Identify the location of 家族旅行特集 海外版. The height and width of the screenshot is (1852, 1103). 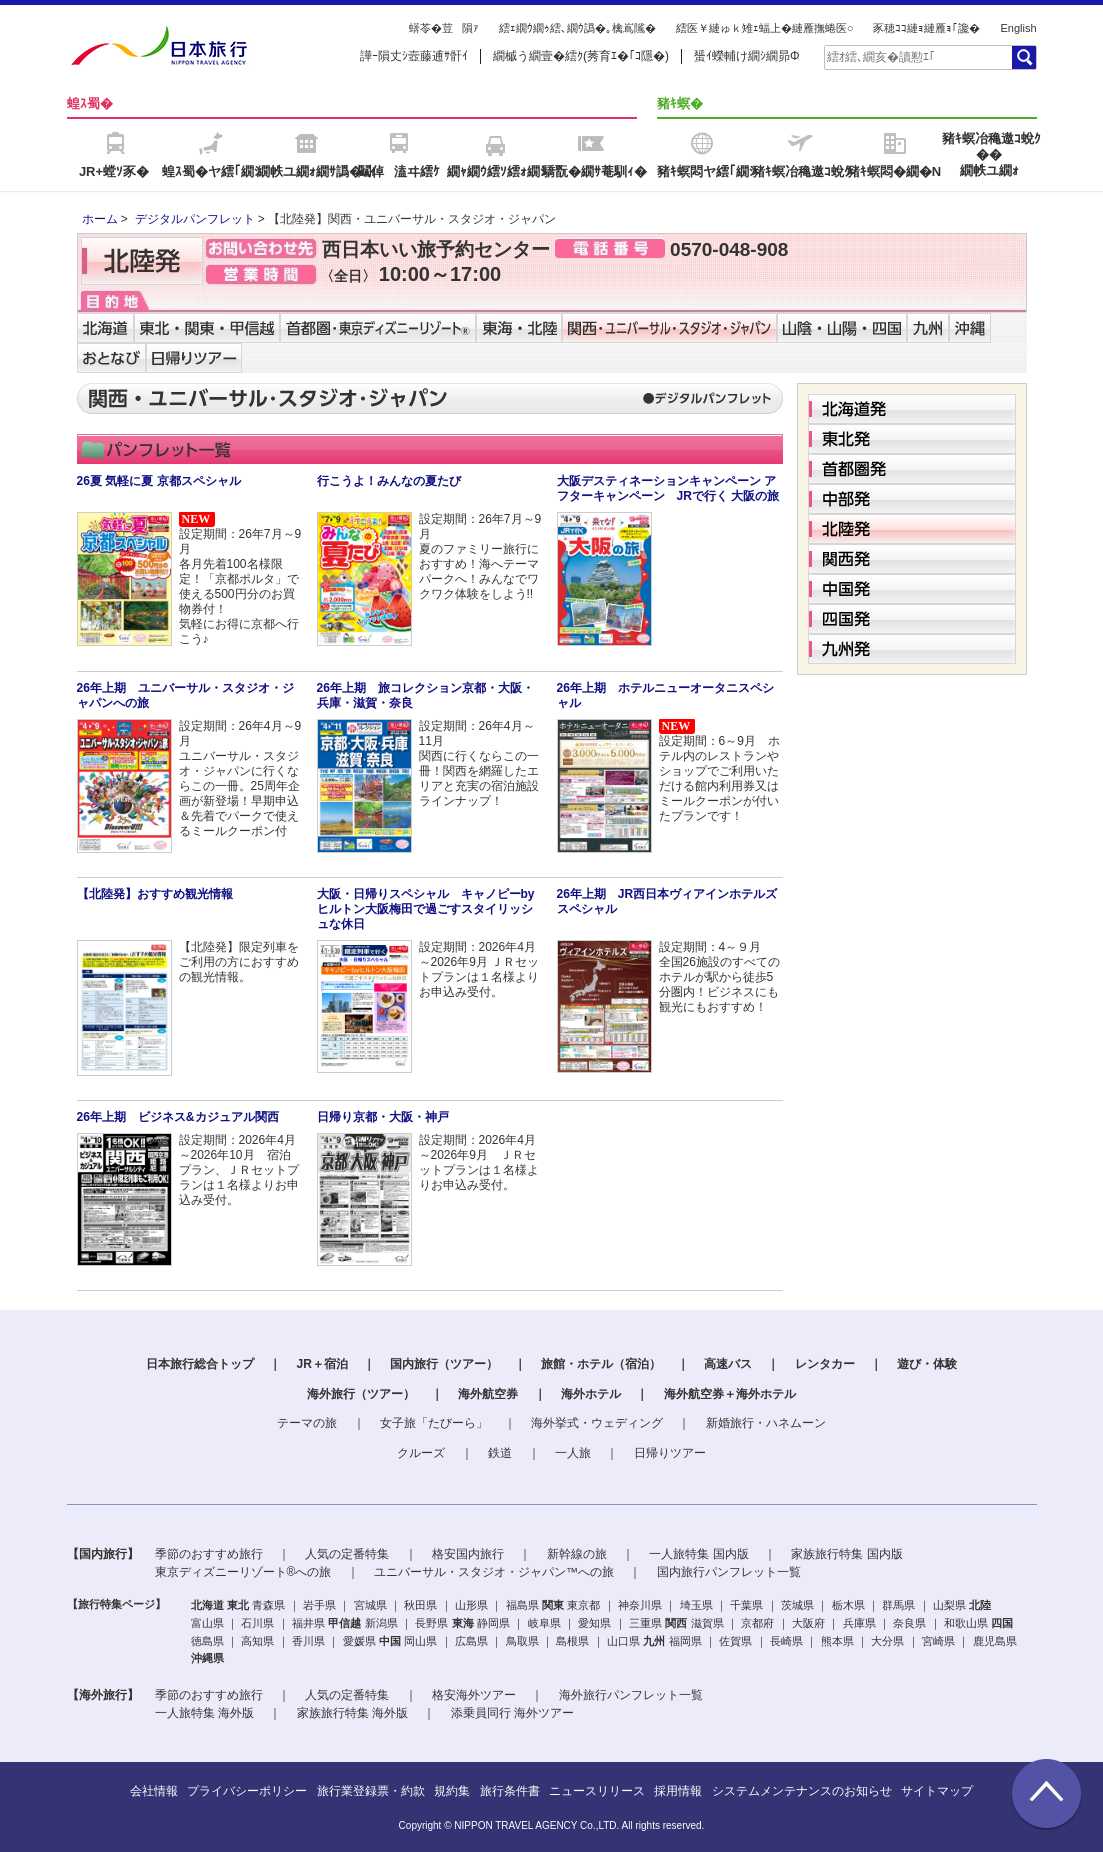
(352, 1713).